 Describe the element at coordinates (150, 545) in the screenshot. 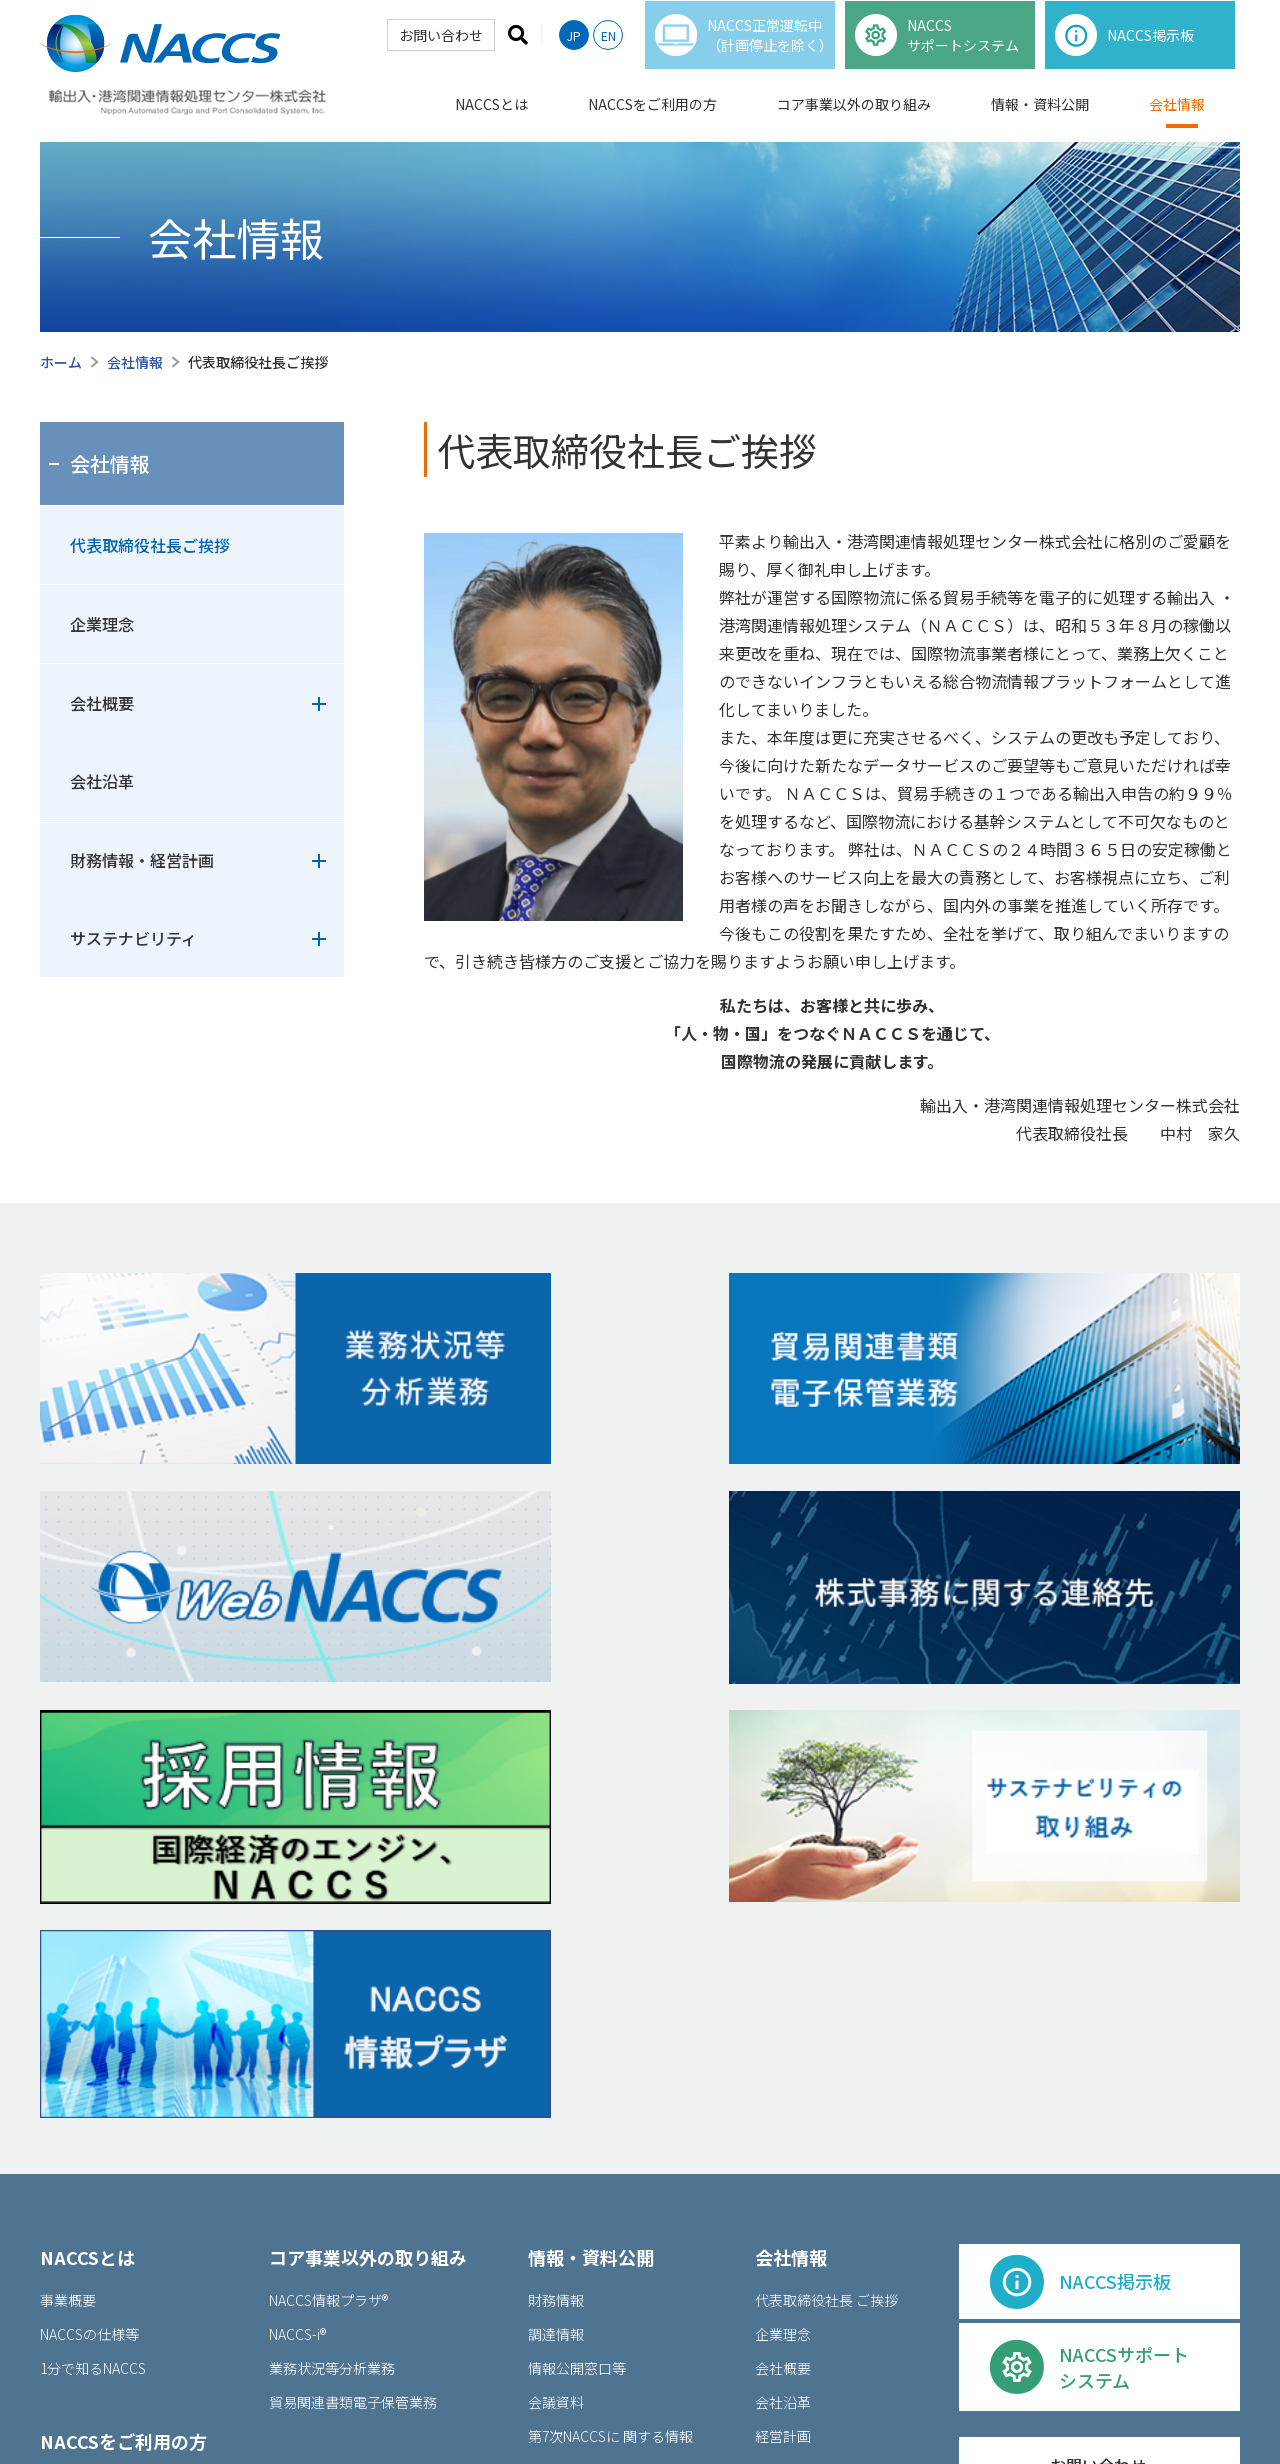

I see `代表取締役社長ご挨拶` at that location.